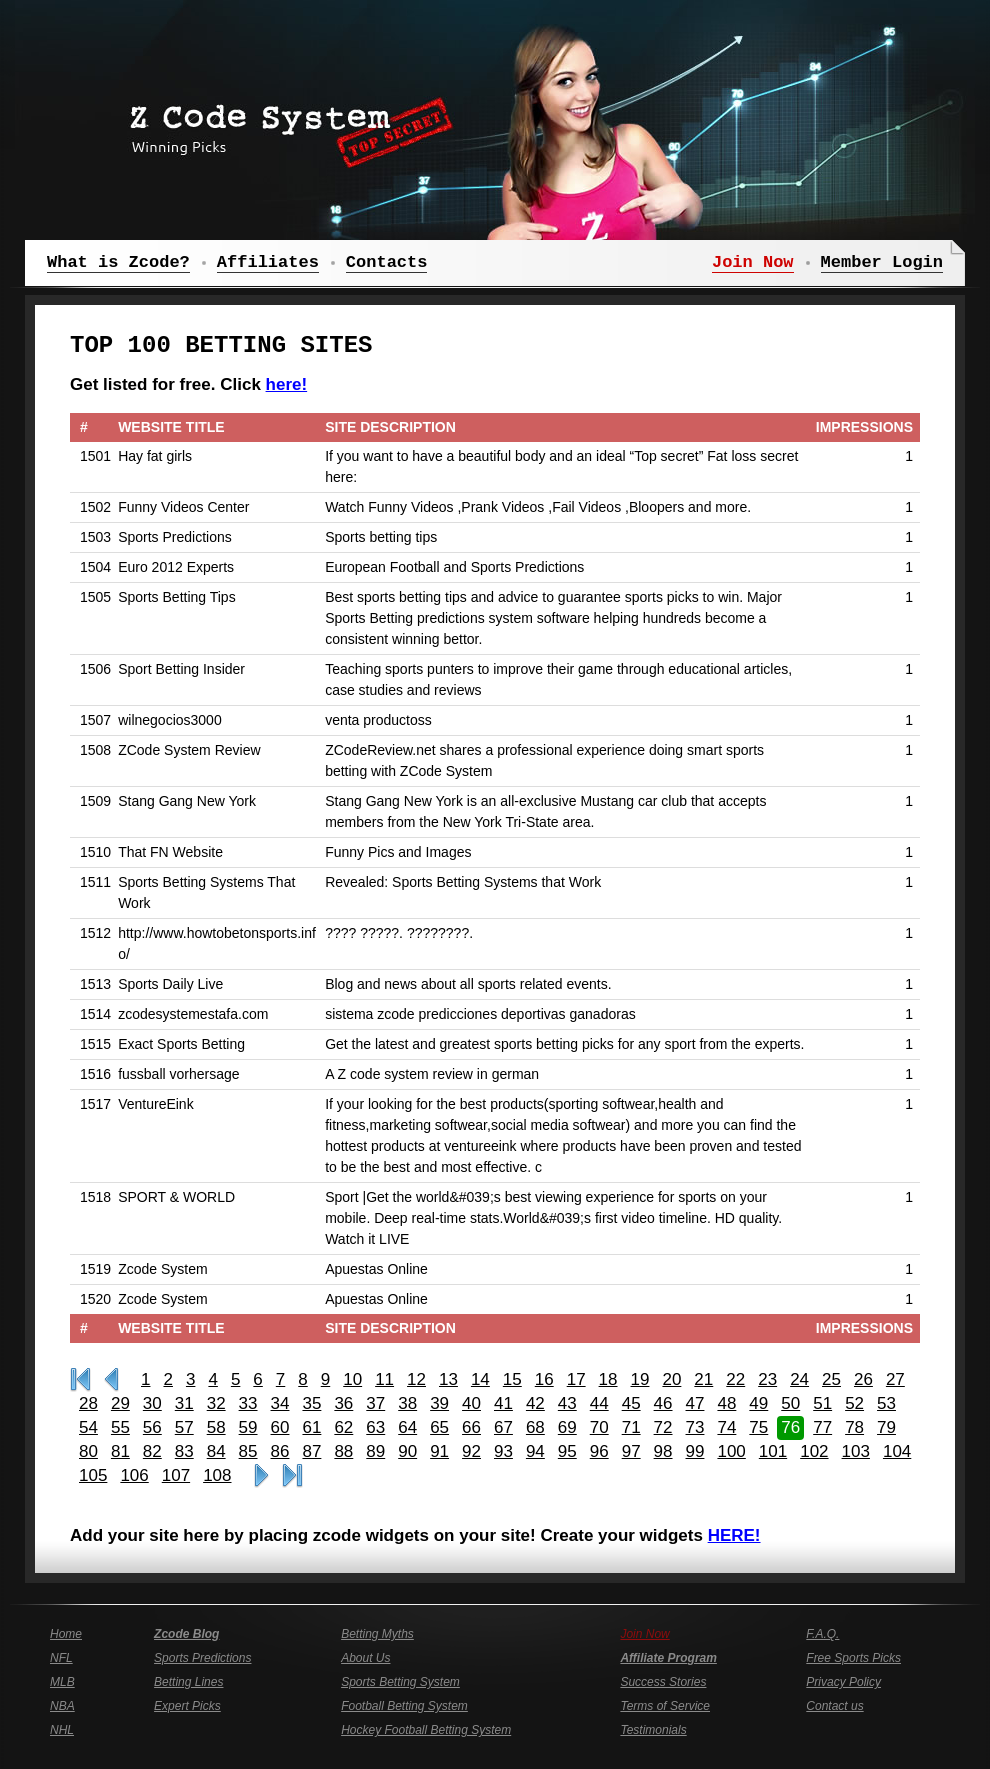 This screenshot has height=1769, width=990. Describe the element at coordinates (88, 1451) in the screenshot. I see `80` at that location.